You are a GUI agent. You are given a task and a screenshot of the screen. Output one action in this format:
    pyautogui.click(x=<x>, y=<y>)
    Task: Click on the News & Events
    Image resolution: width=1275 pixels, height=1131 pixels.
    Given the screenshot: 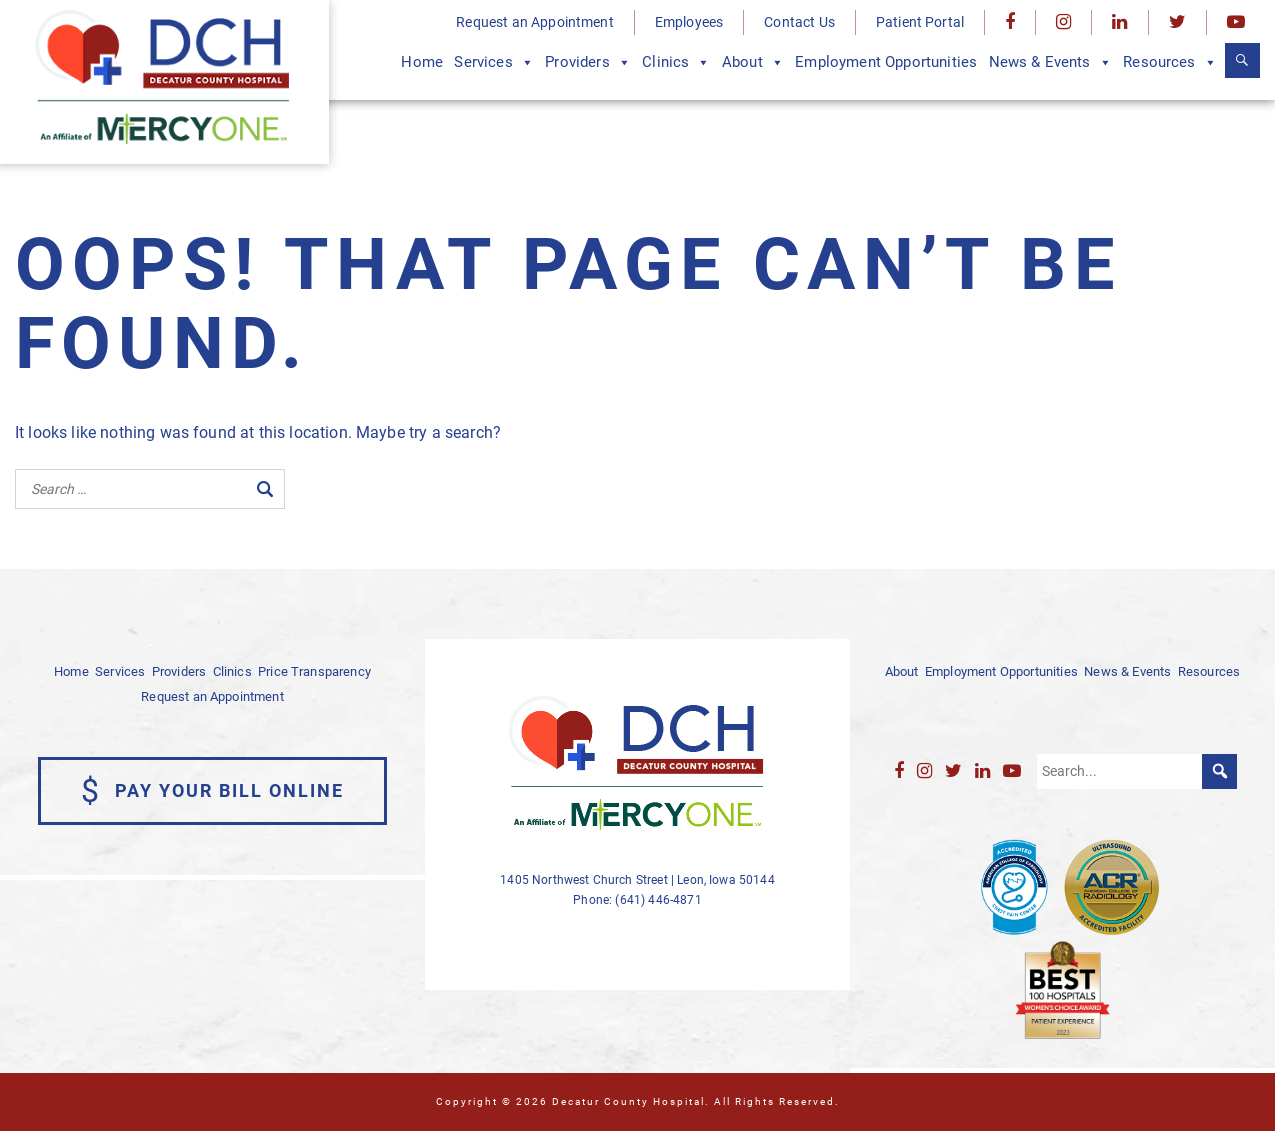 What is the action you would take?
    pyautogui.click(x=1050, y=62)
    